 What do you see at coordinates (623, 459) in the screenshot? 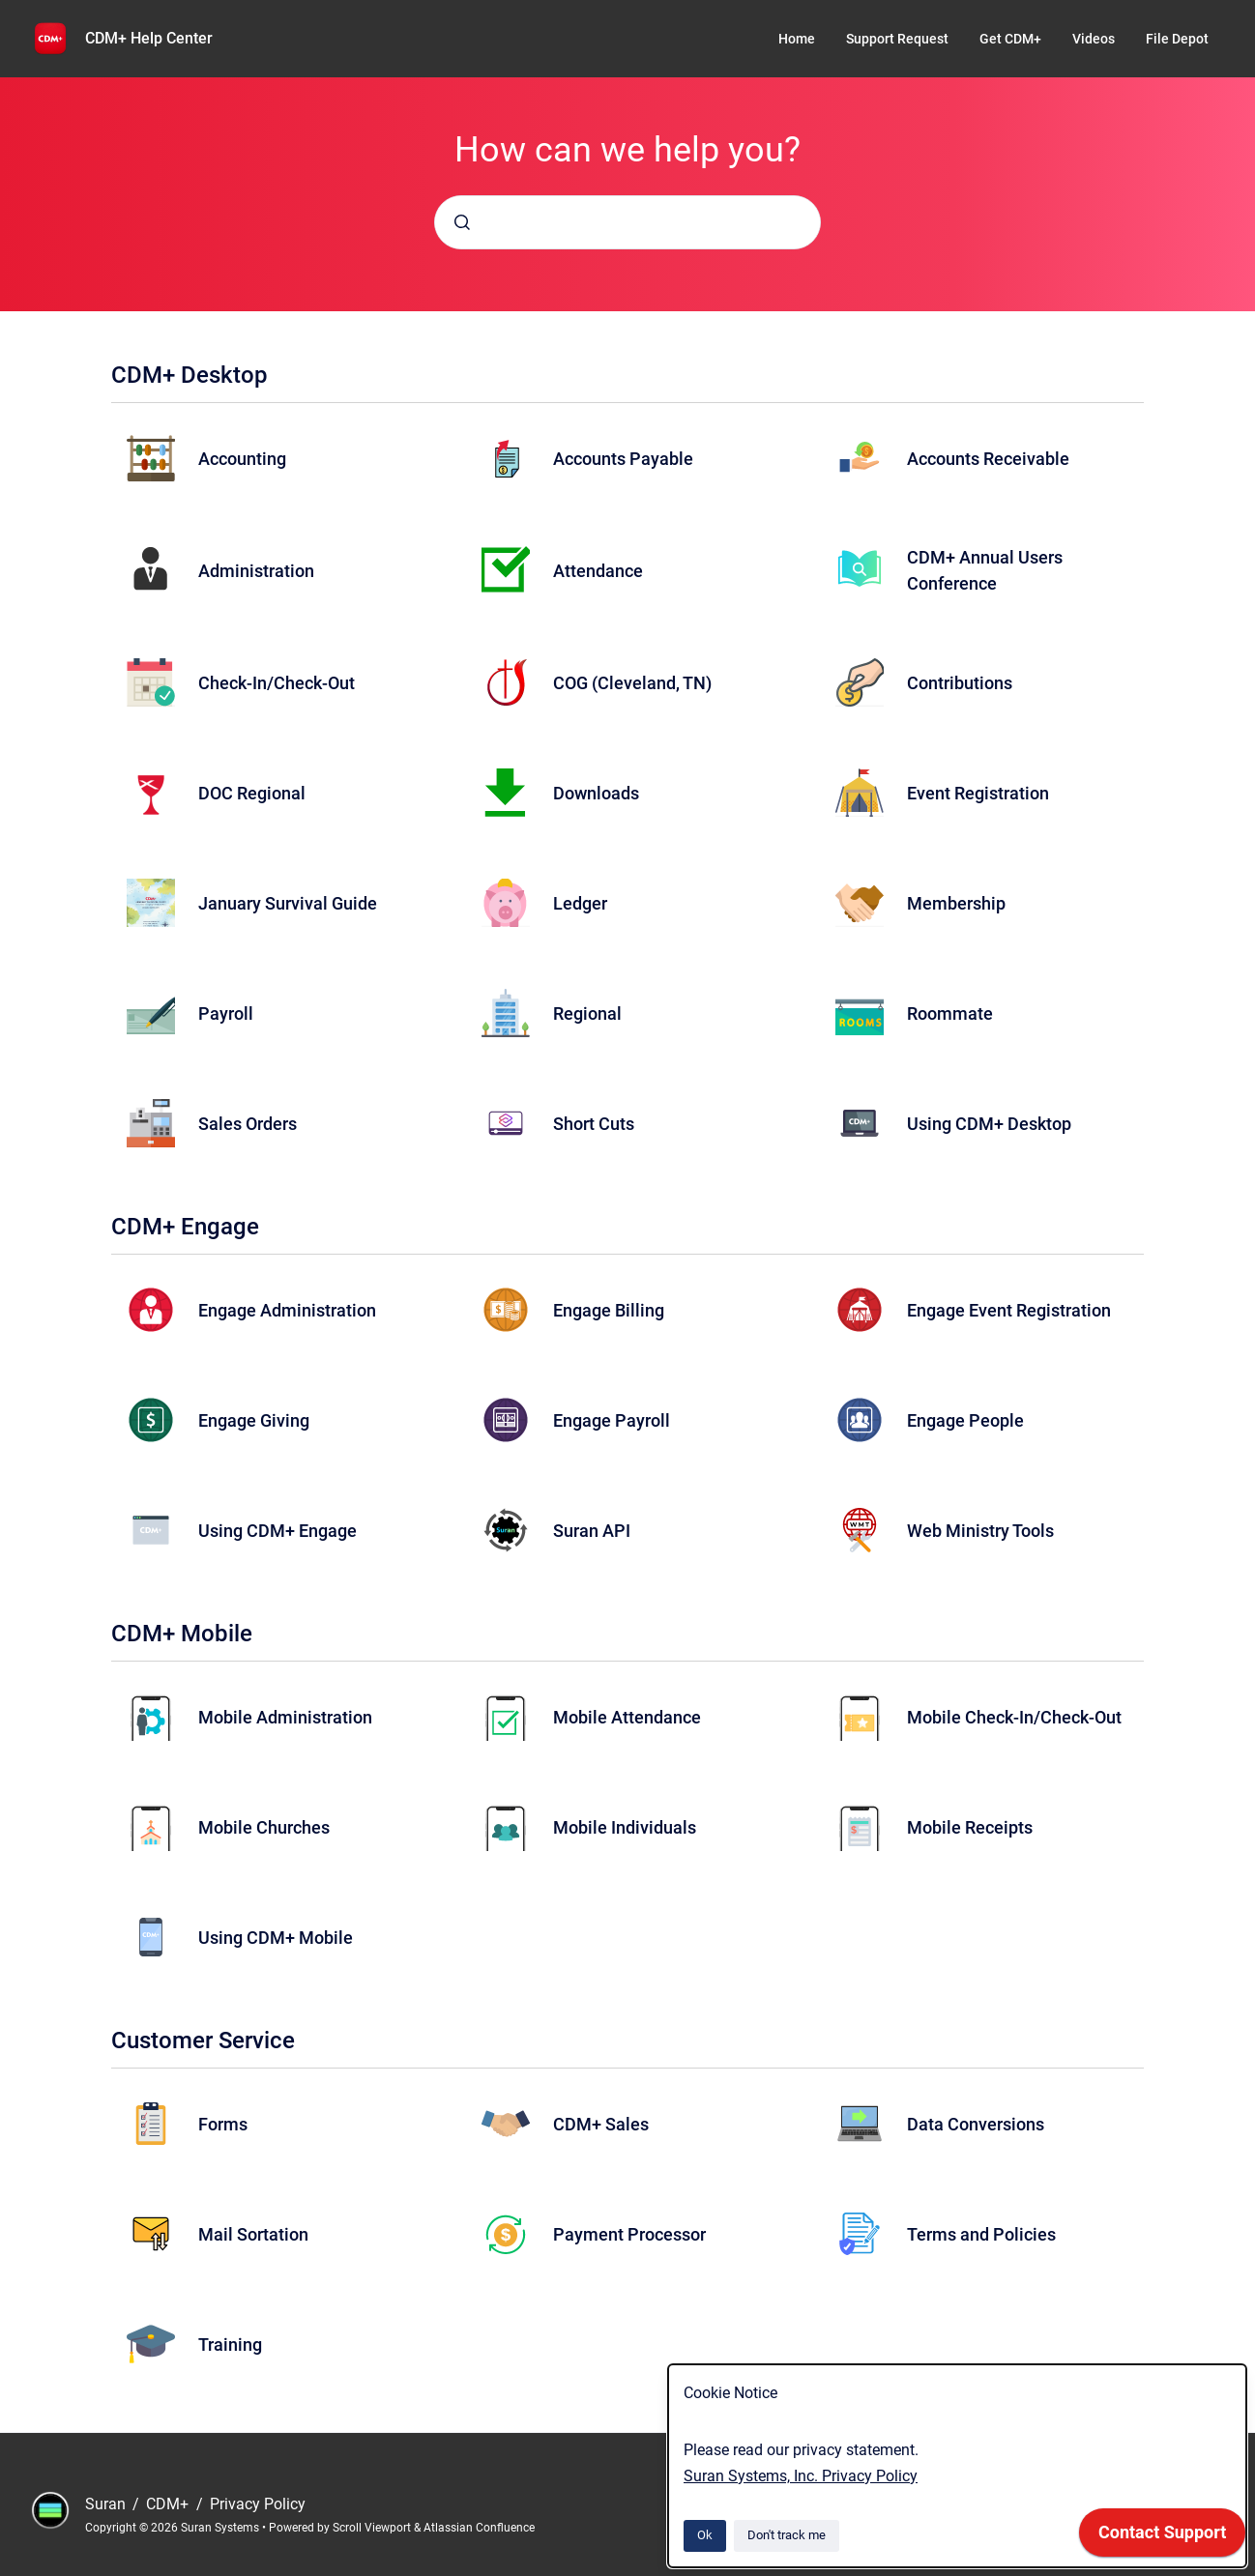
I see `Accounts Payable` at bounding box center [623, 459].